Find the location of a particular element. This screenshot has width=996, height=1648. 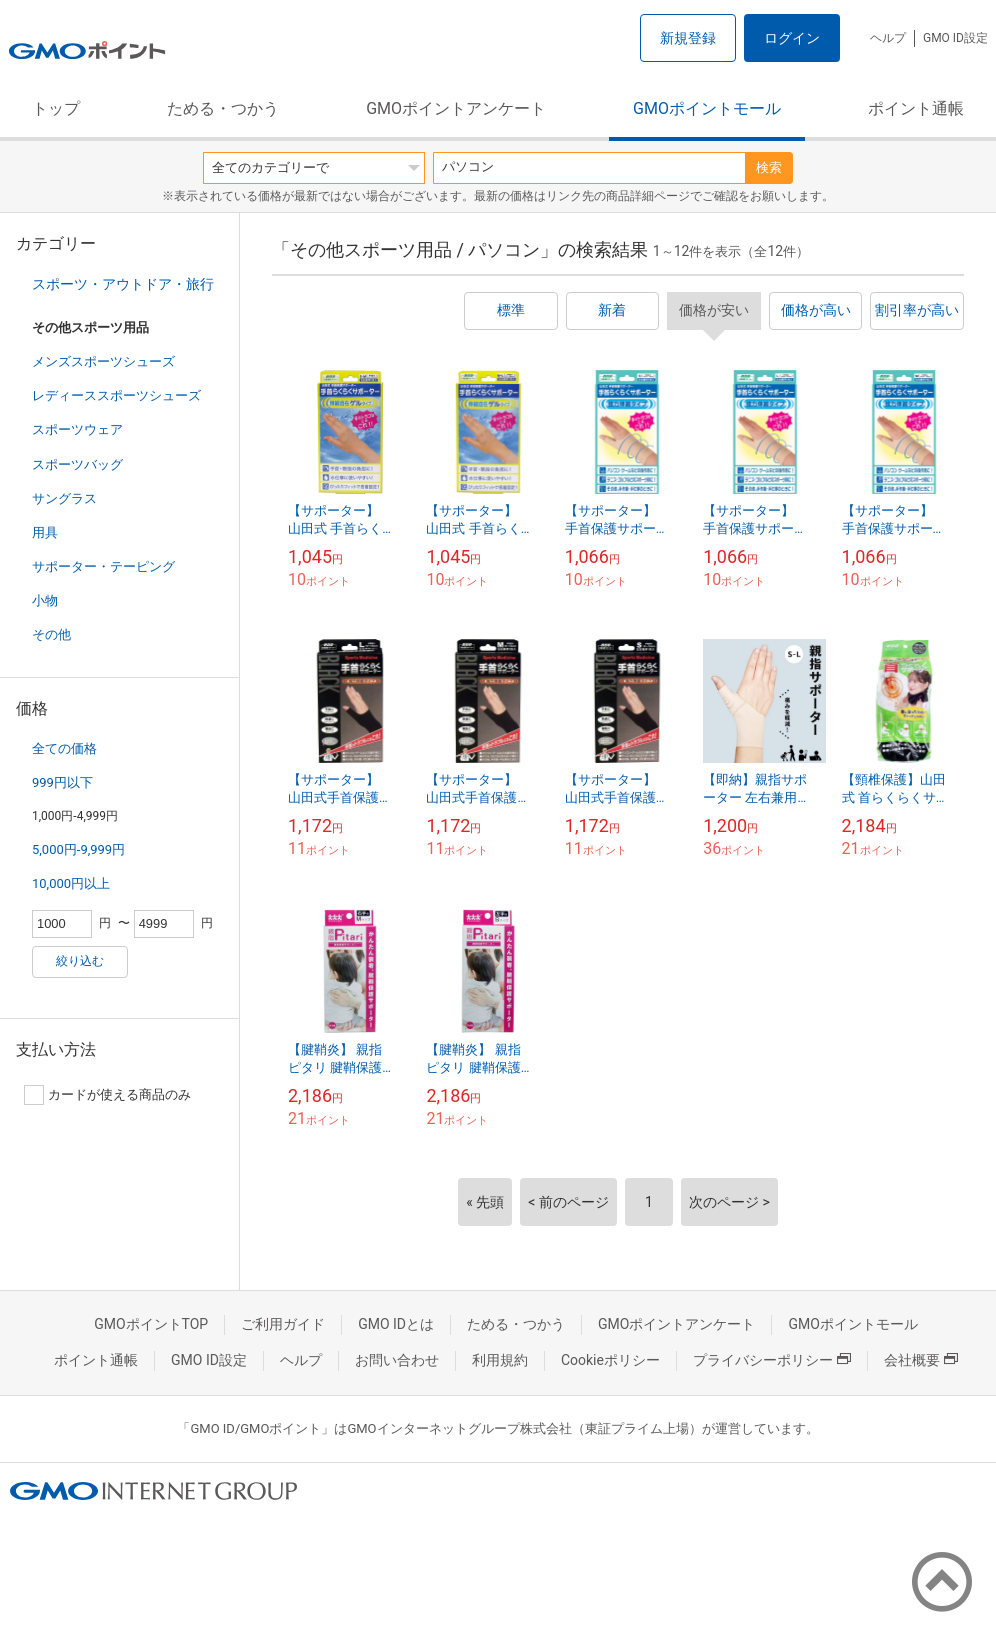

ためる・つかう is located at coordinates (223, 108).